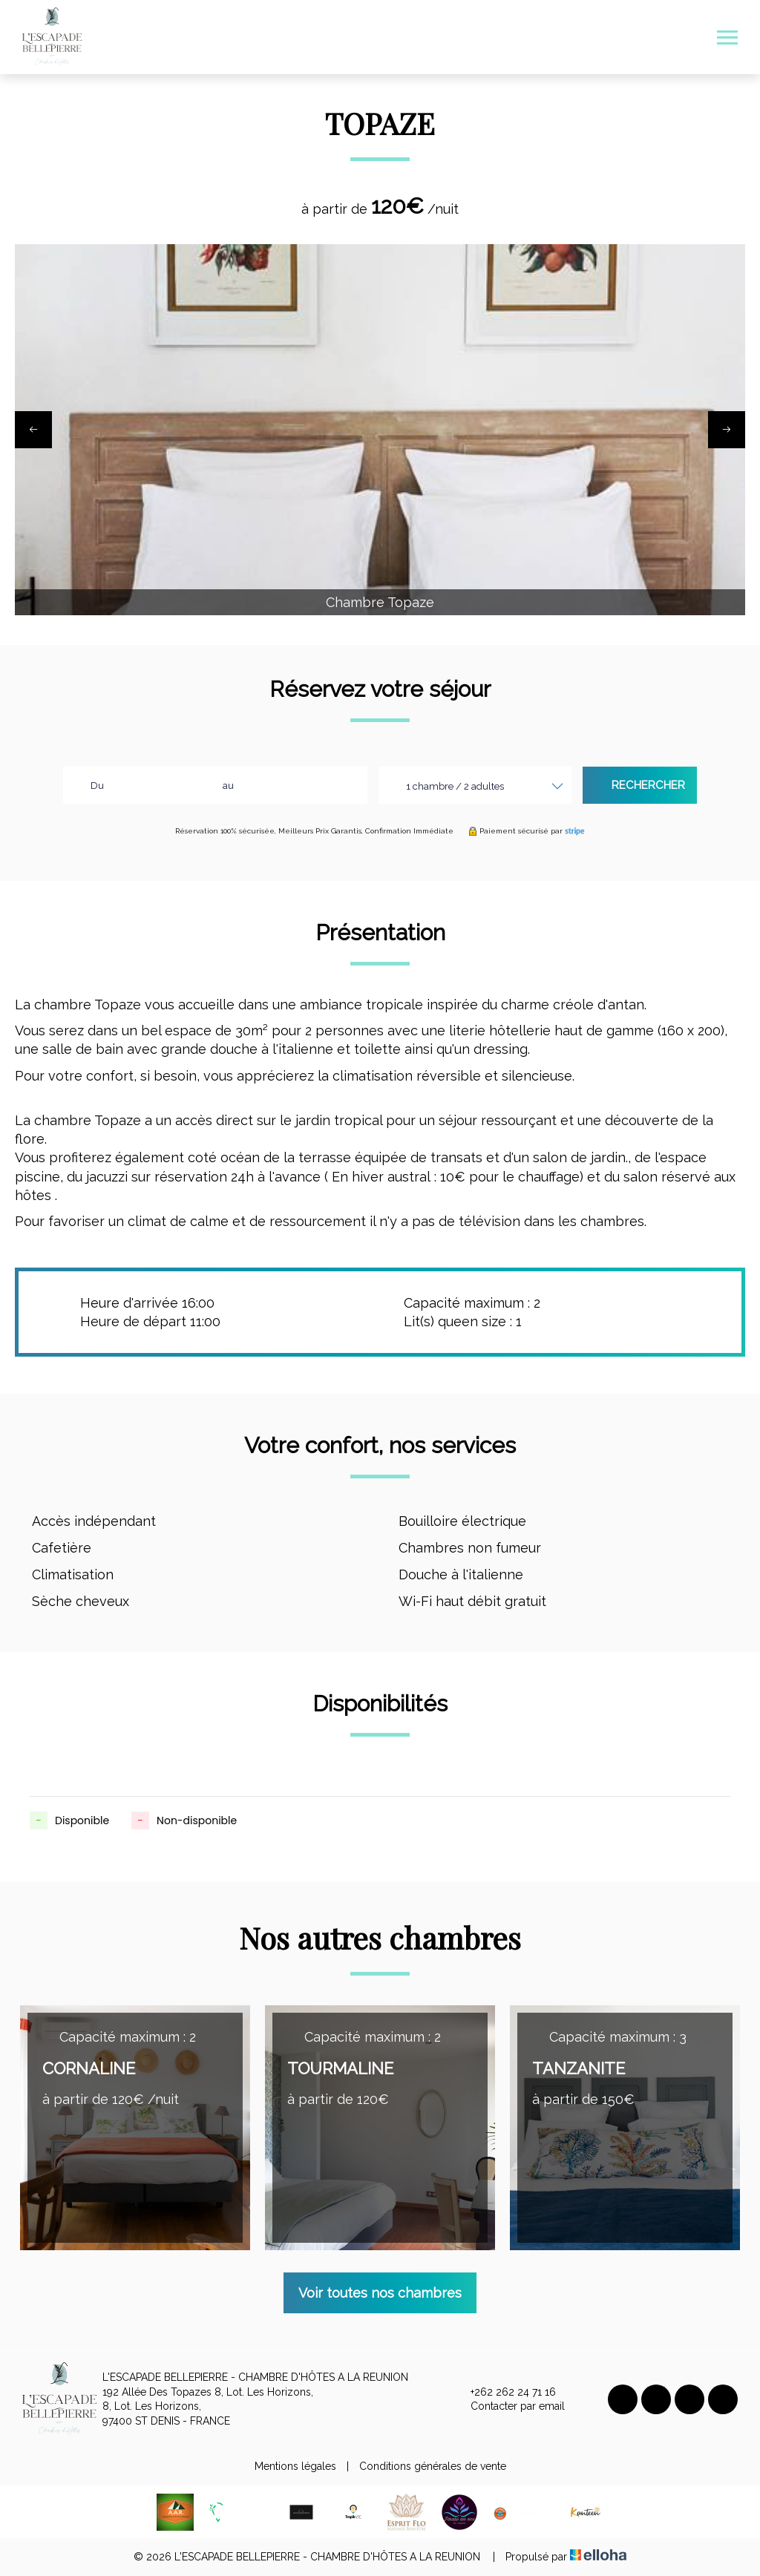 This screenshot has height=2576, width=760. Describe the element at coordinates (432, 2466) in the screenshot. I see `Conditions générales de vente` at that location.